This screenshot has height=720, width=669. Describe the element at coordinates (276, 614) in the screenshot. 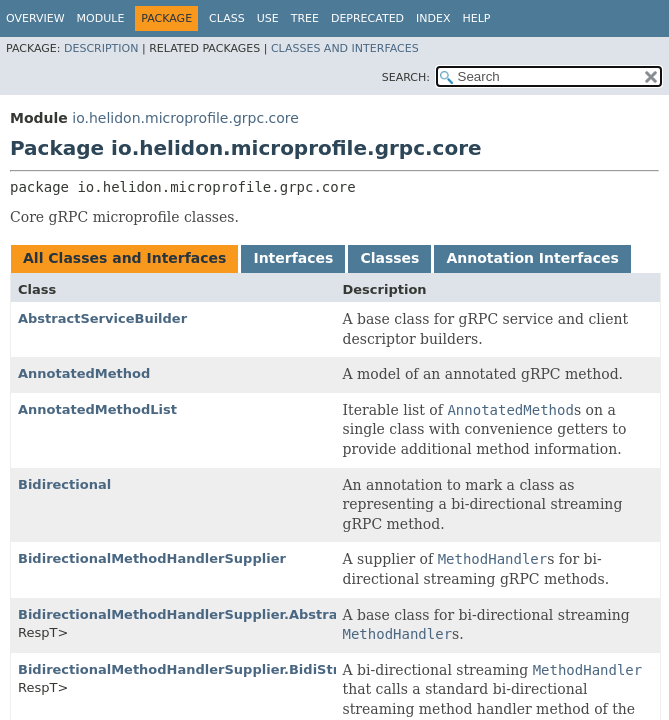

I see `BidirectionalMethodHandlerSupplier.AbstractServerStreamingHandler` at that location.